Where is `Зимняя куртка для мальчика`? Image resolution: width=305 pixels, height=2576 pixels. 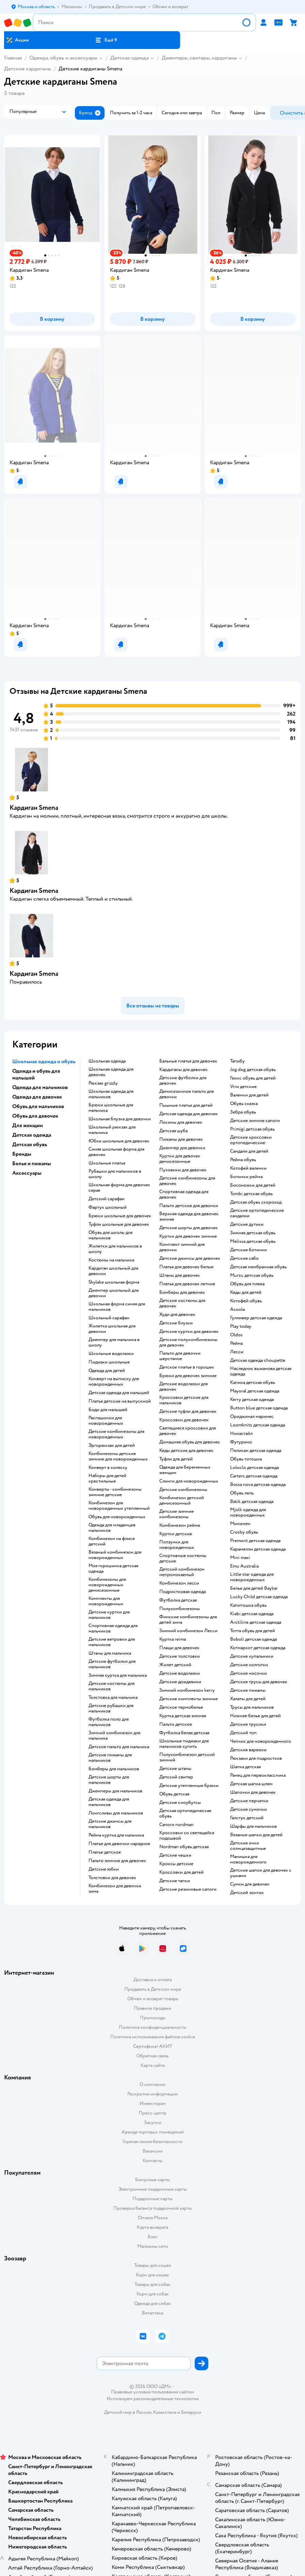
Зимняя куртка для мальчика is located at coordinates (118, 1675).